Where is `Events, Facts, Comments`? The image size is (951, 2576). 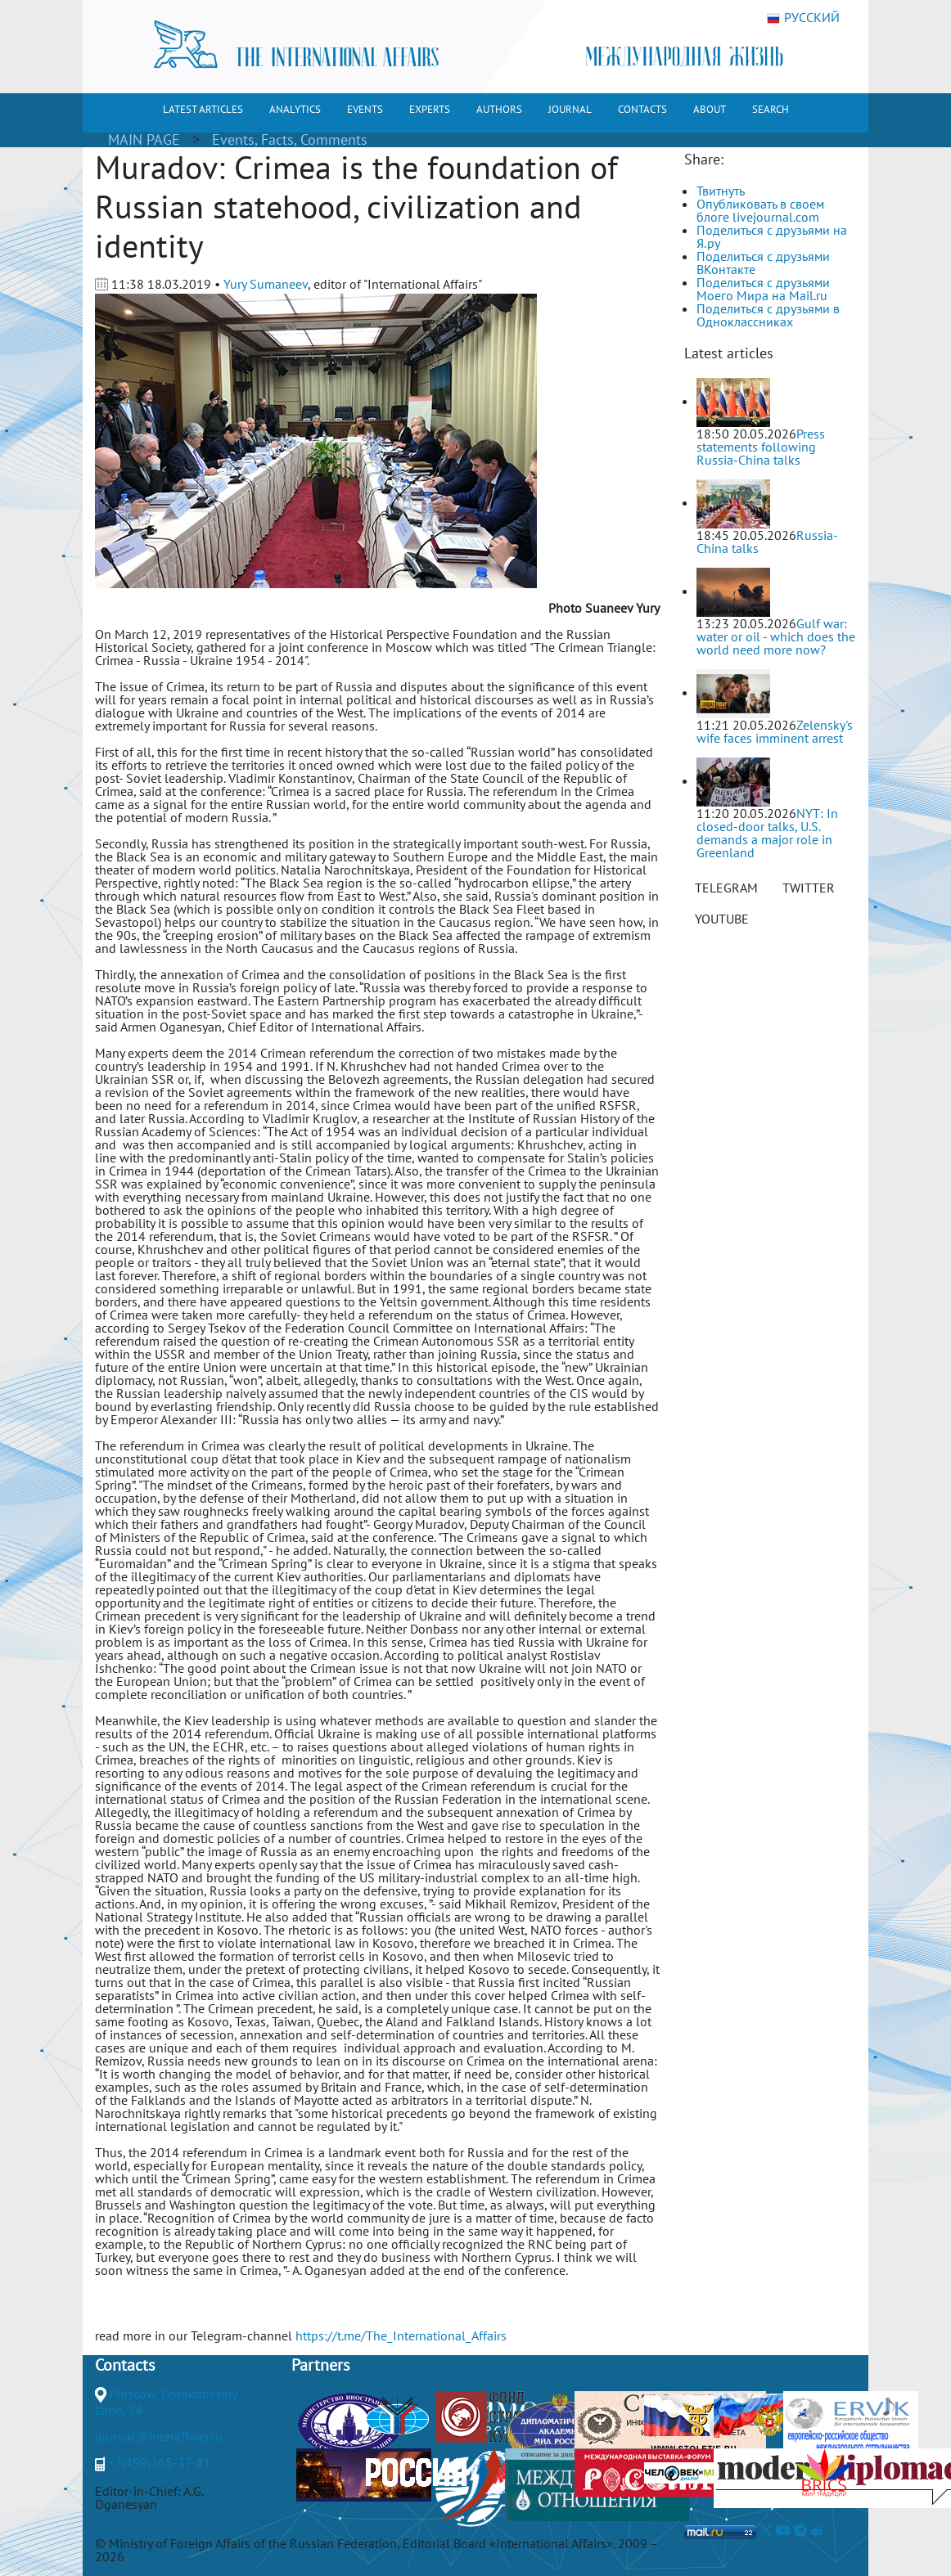
Events, Facts, Comments is located at coordinates (289, 139).